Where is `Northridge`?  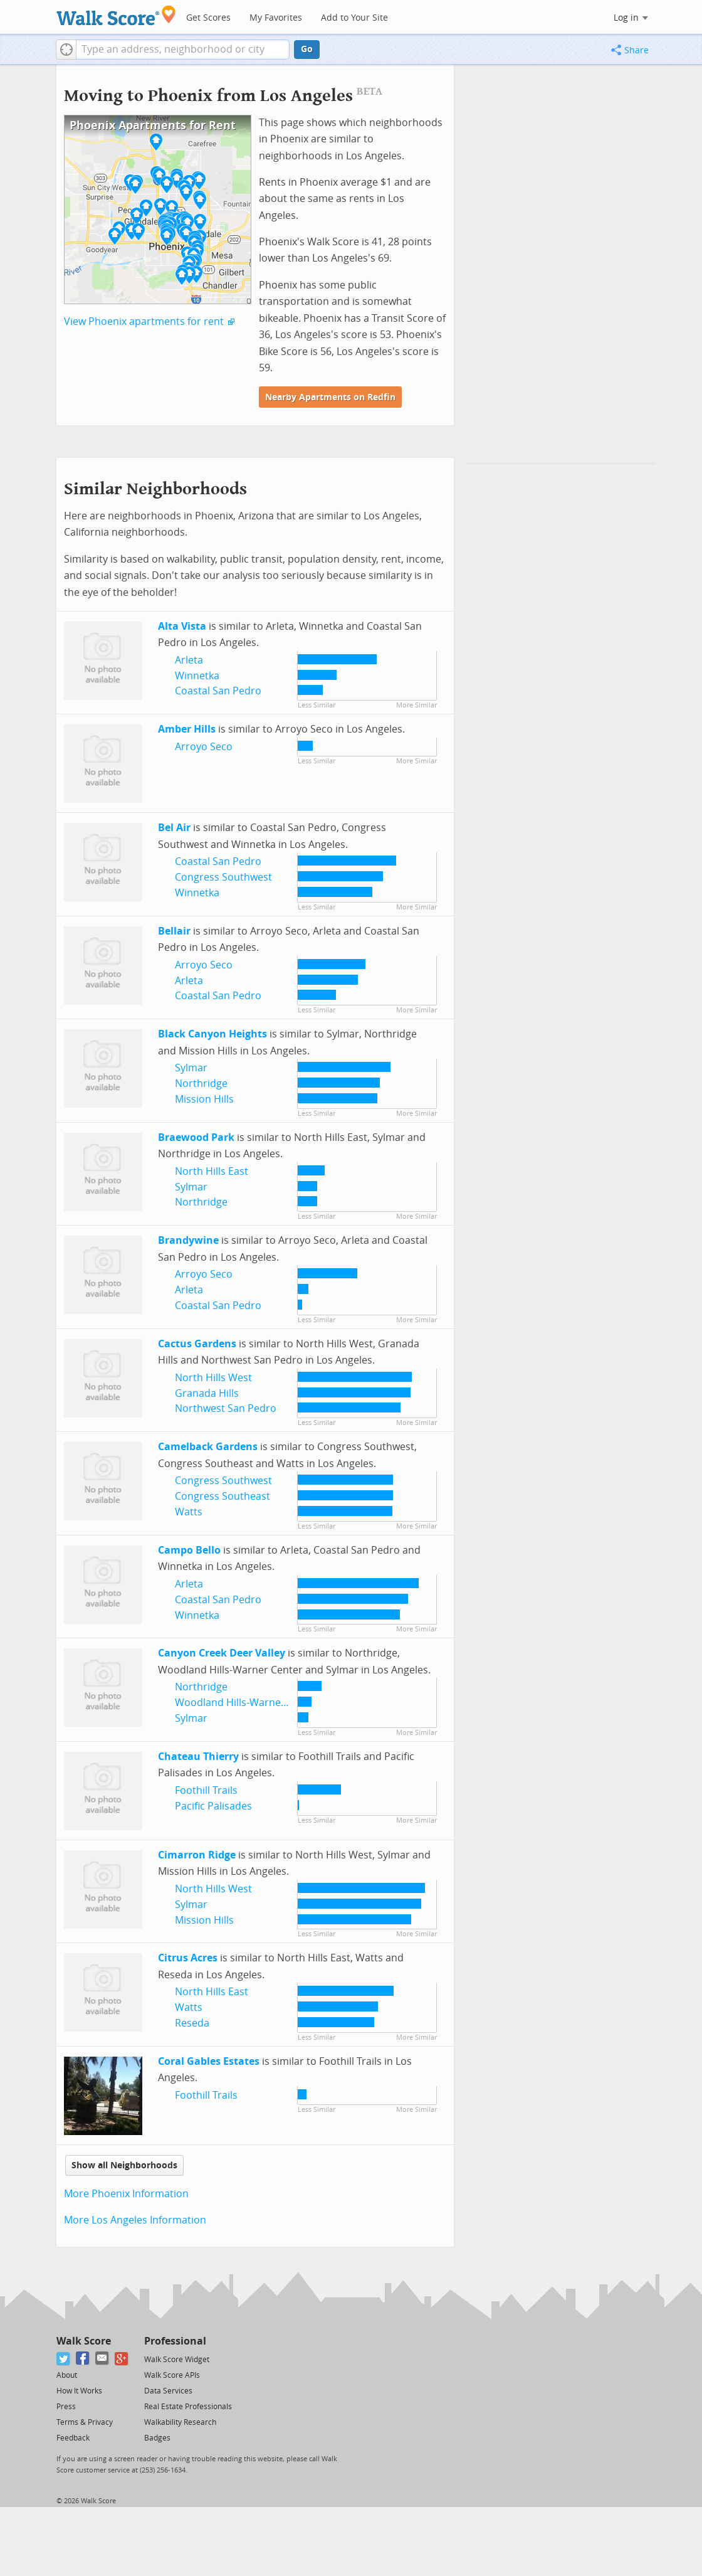
Northridge is located at coordinates (201, 1083).